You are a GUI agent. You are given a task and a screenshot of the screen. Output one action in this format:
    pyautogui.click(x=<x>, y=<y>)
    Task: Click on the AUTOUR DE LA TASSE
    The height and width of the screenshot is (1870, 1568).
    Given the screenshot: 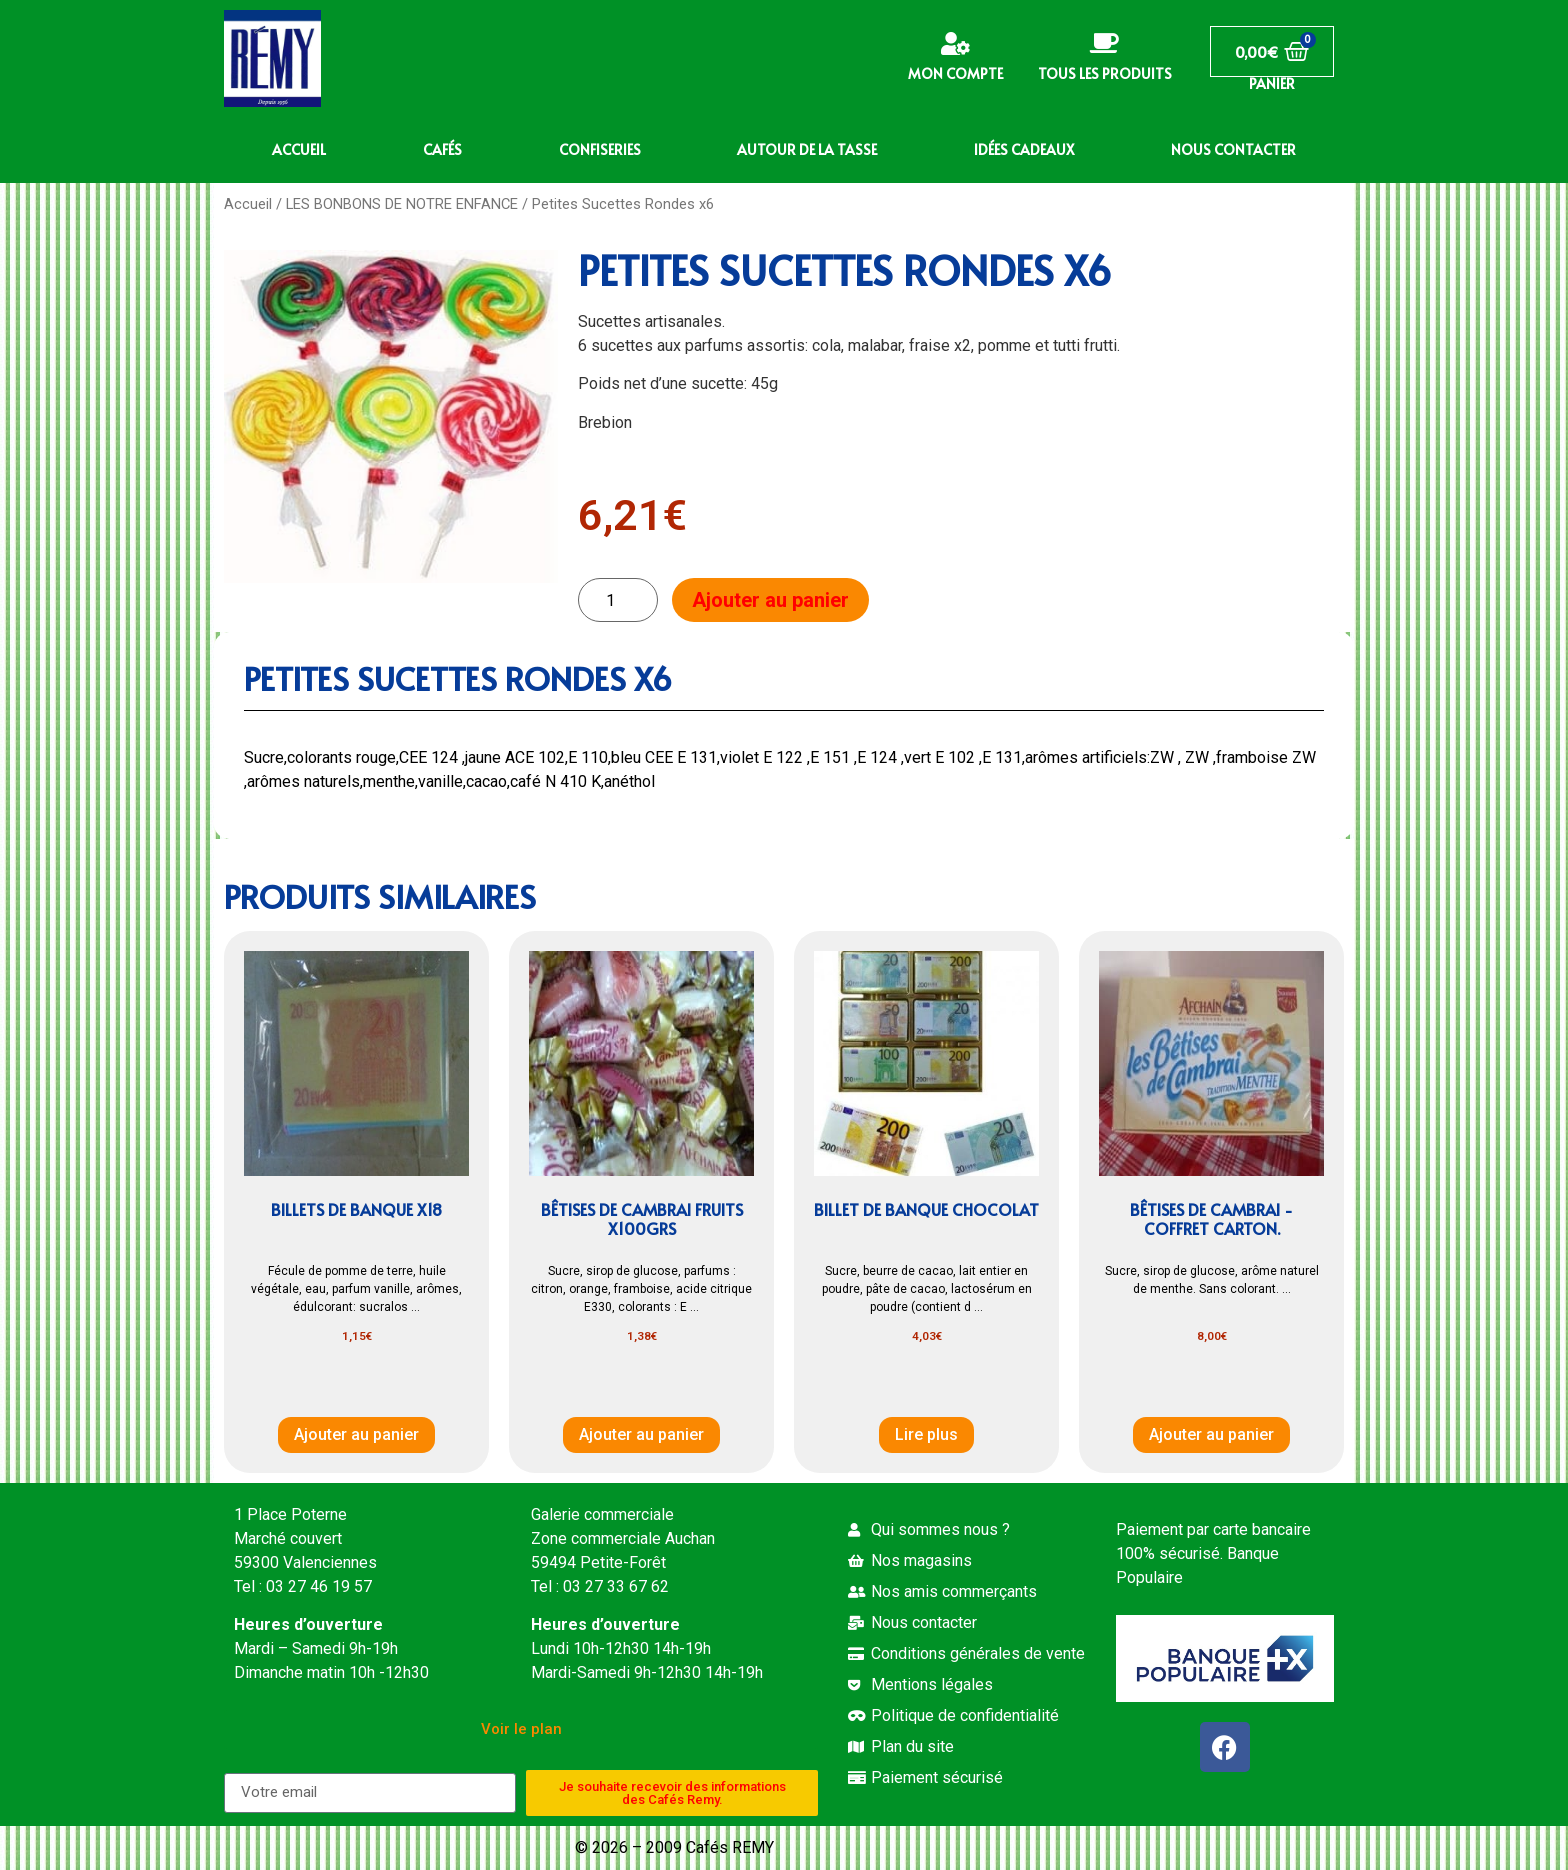 What is the action you would take?
    pyautogui.click(x=807, y=149)
    